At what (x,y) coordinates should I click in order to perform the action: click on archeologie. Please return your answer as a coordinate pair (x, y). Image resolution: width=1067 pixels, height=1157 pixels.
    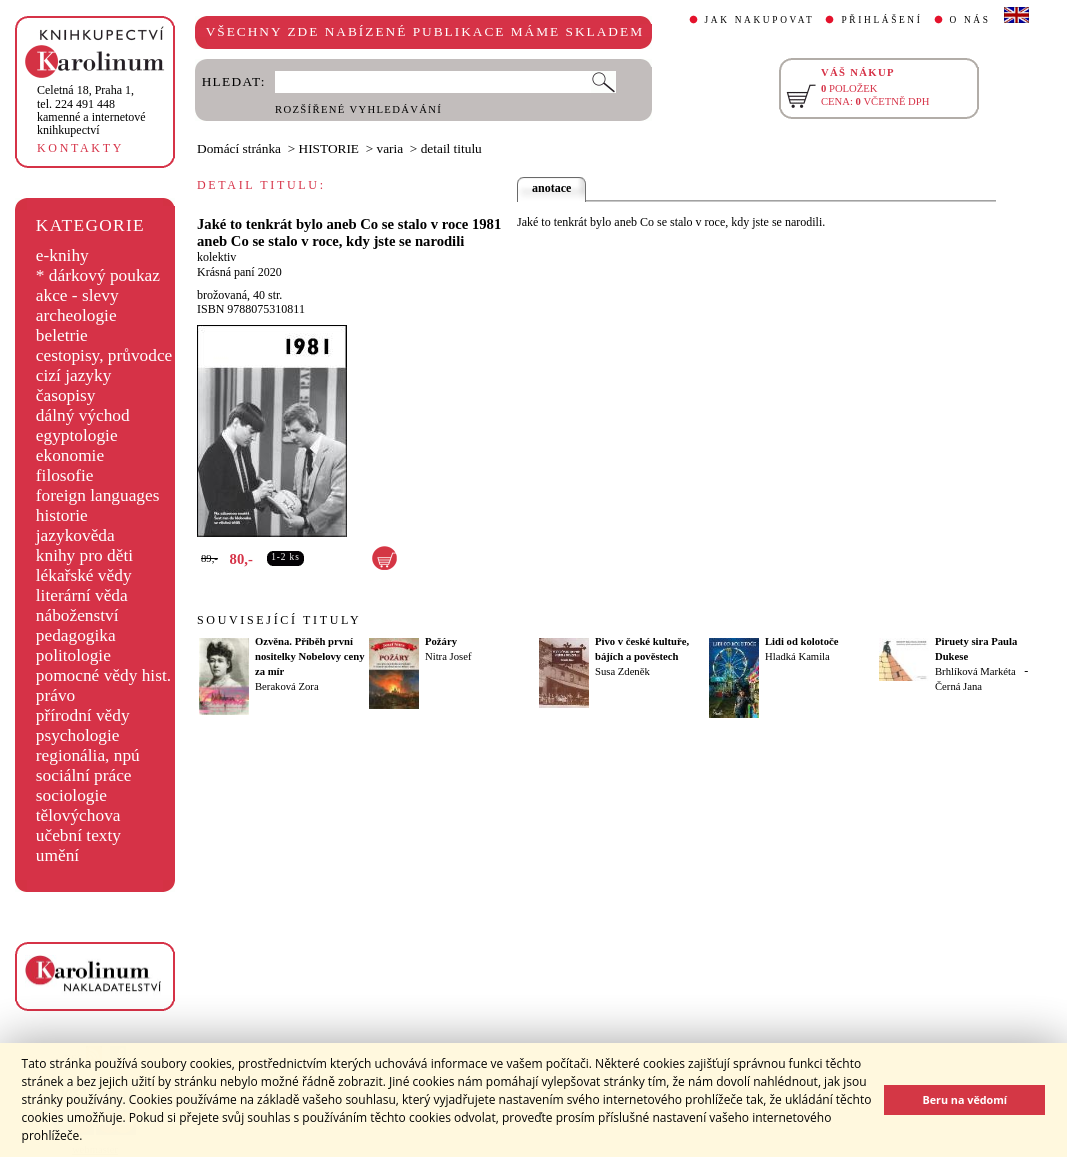
    Looking at the image, I should click on (76, 315).